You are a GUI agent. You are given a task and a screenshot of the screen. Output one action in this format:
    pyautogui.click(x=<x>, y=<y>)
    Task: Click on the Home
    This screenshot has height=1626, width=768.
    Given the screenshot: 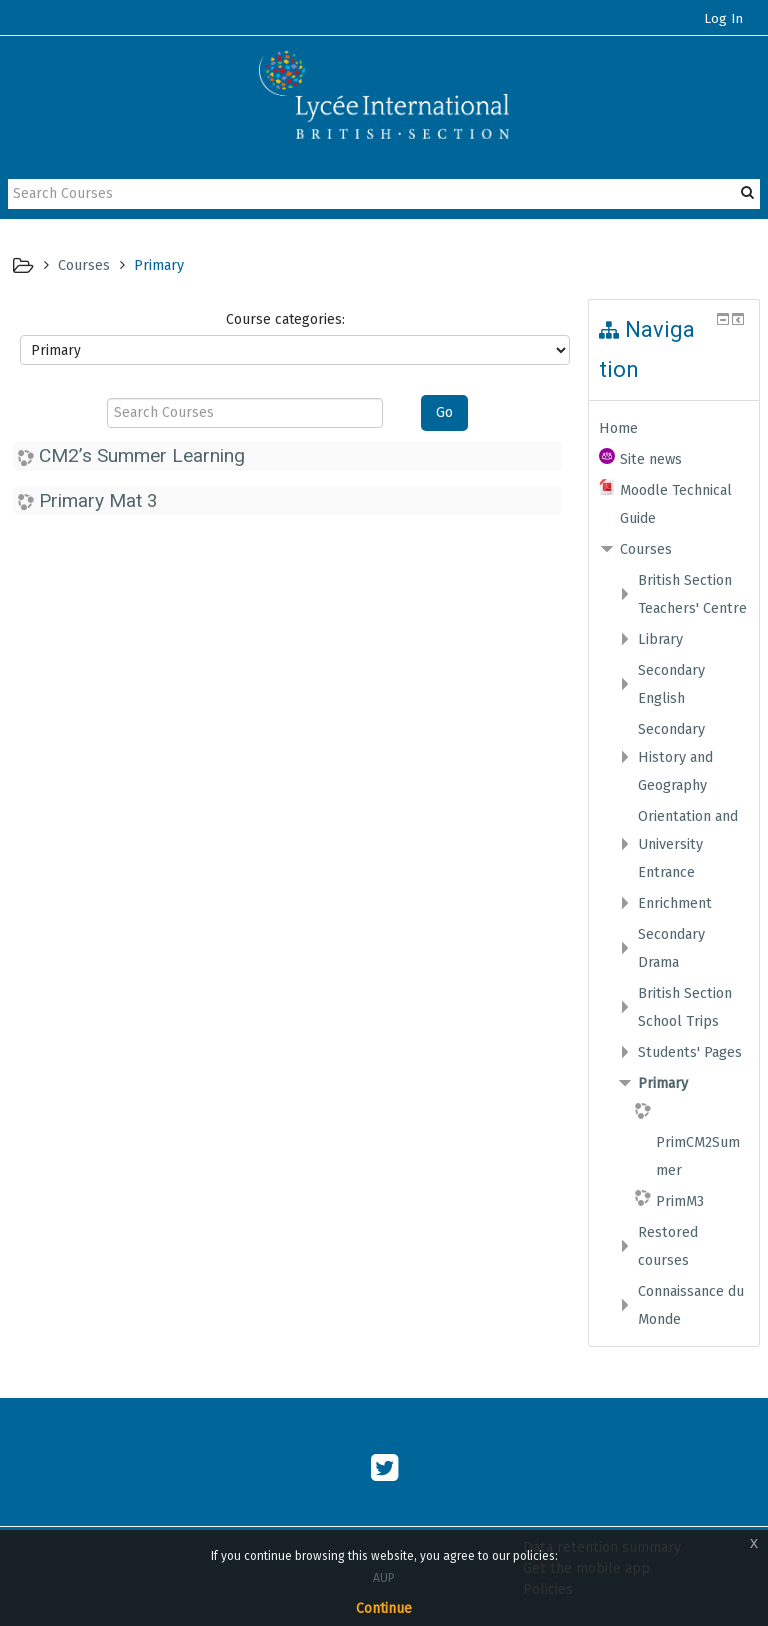 What is the action you would take?
    pyautogui.click(x=618, y=428)
    